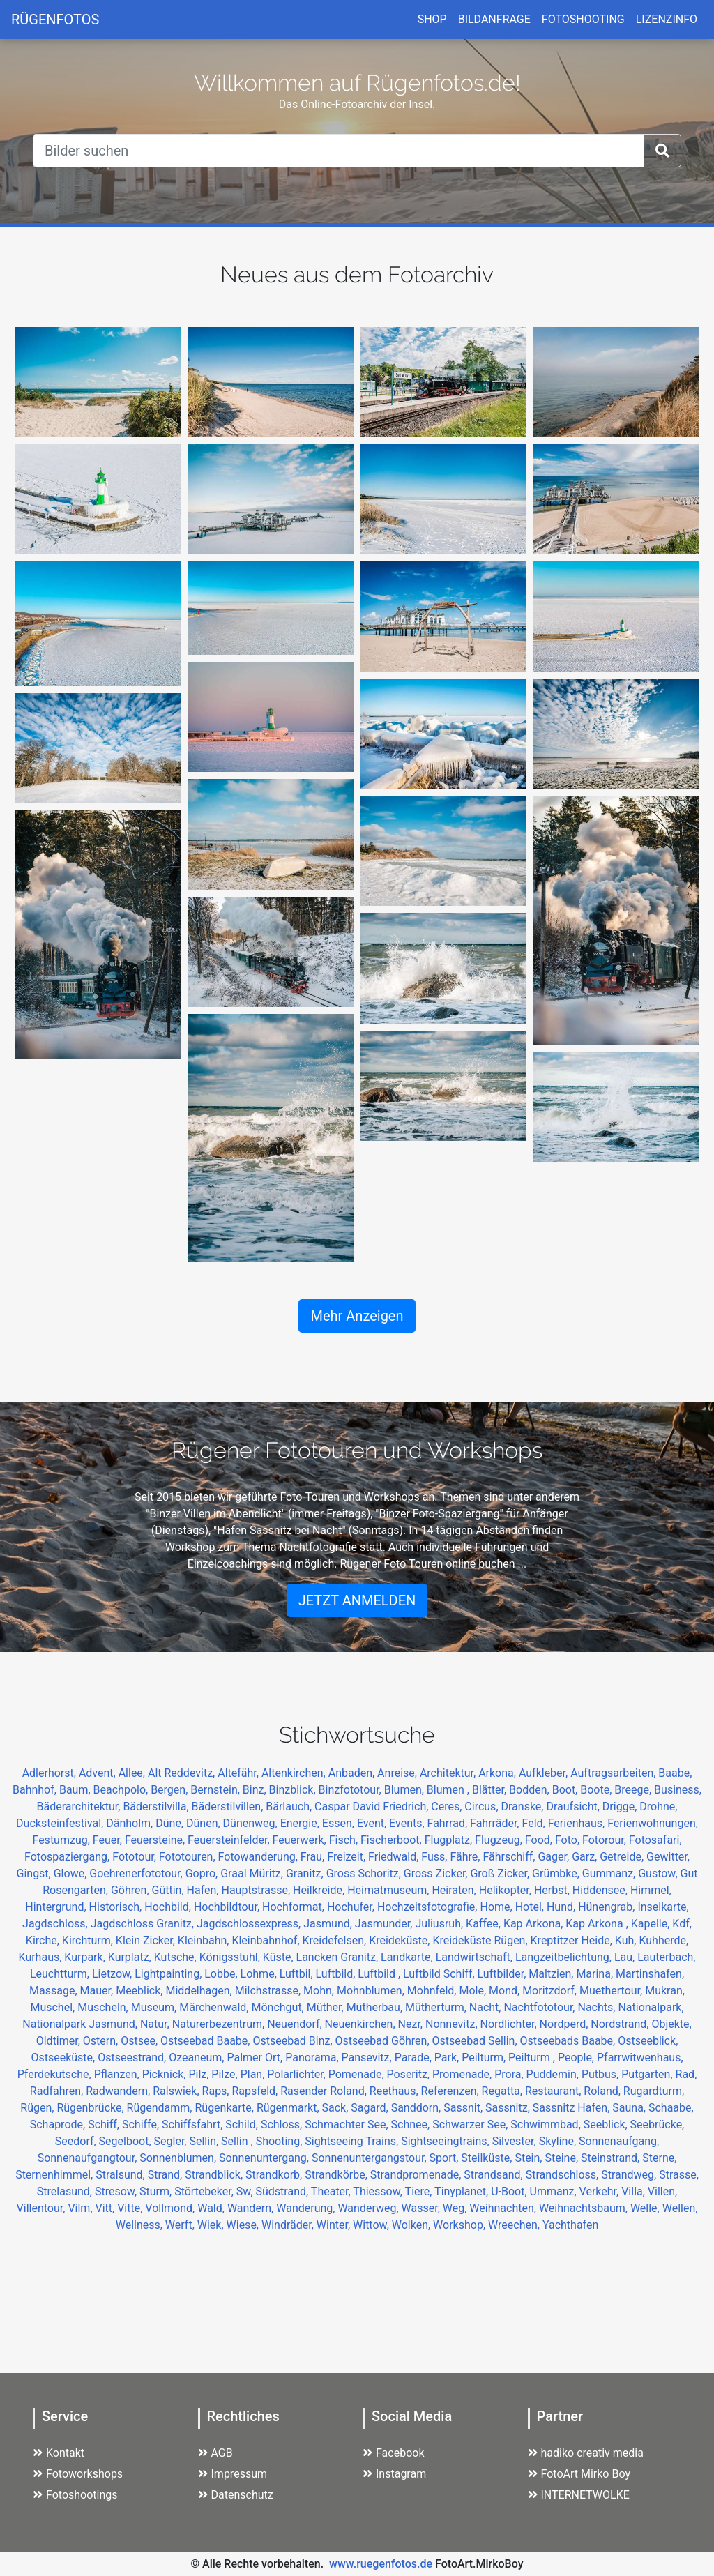  What do you see at coordinates (338, 1957) in the screenshot?
I see `Lancken Granitz,` at bounding box center [338, 1957].